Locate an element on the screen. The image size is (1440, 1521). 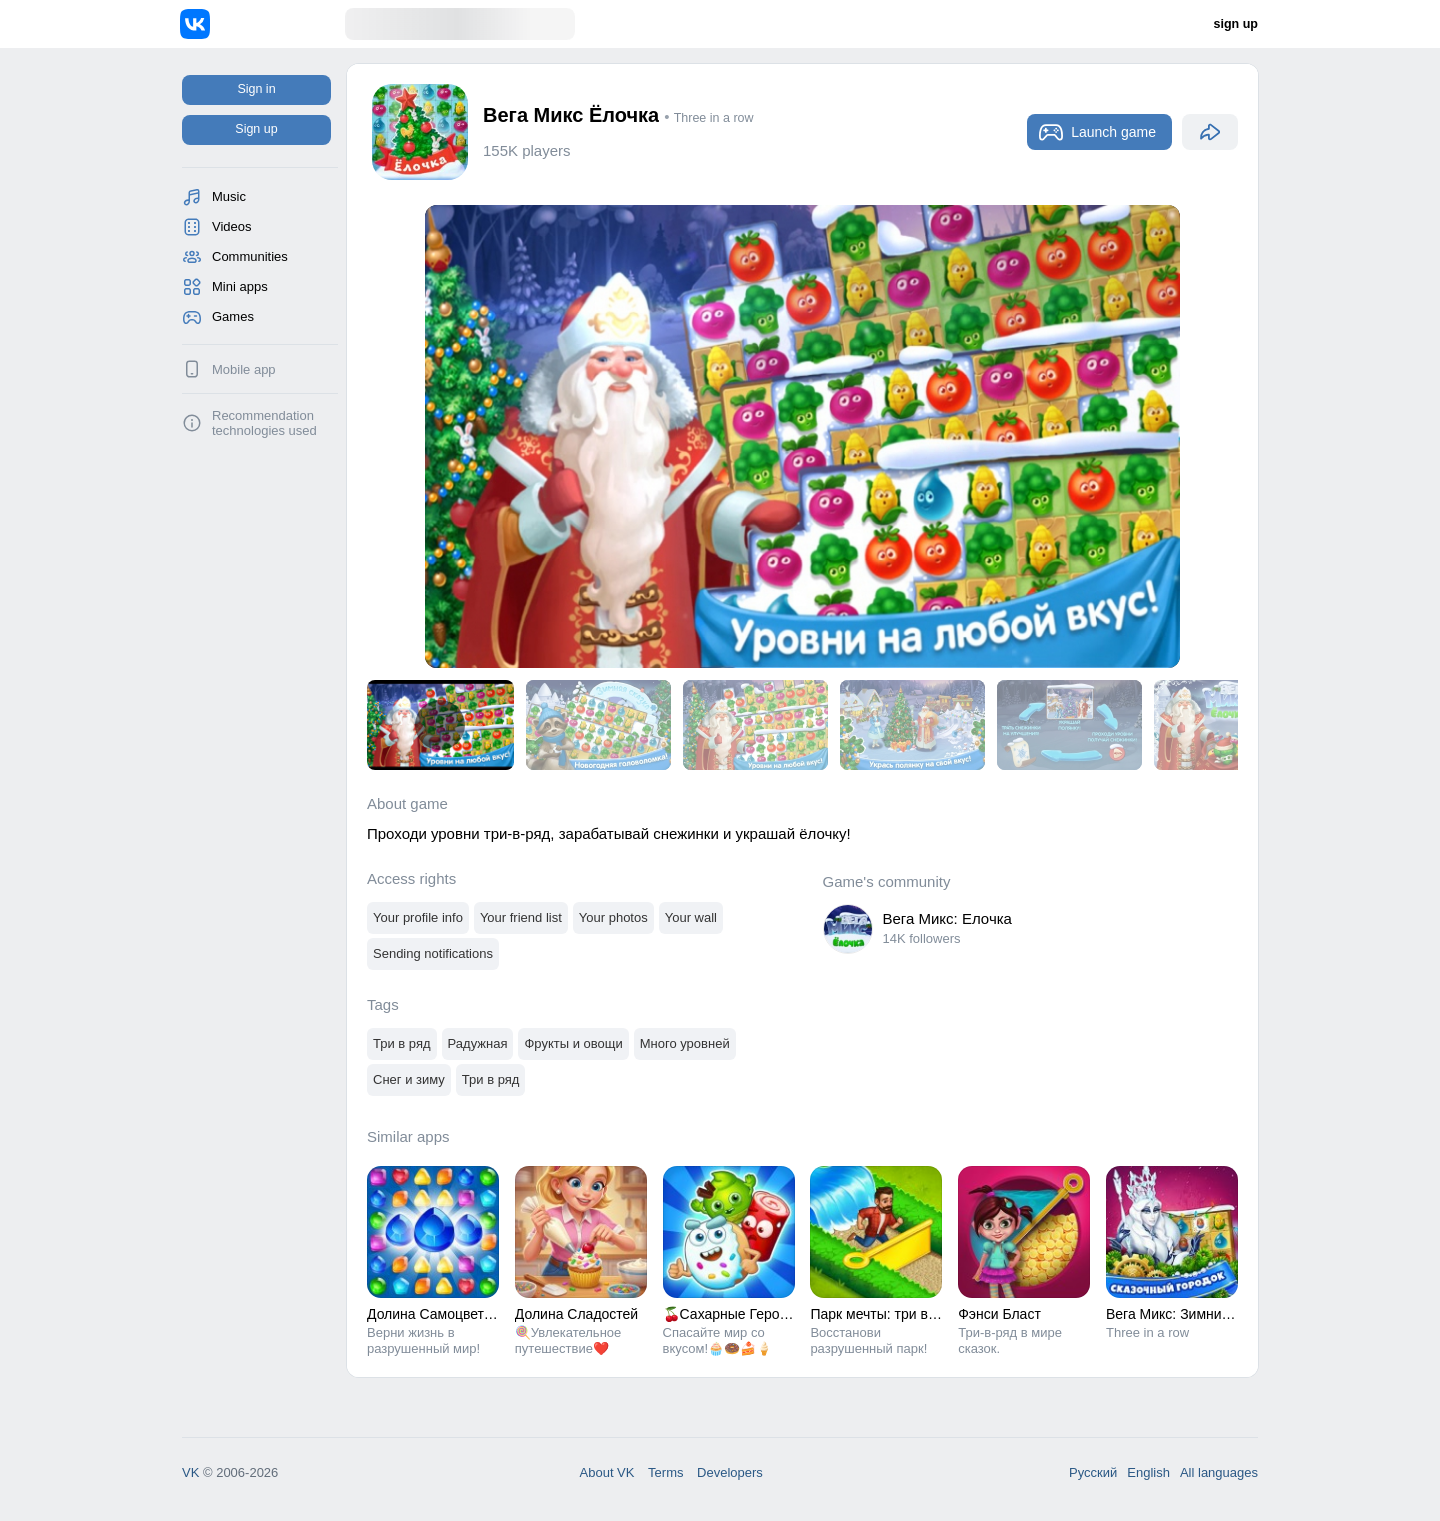
VK is located at coordinates (190, 1472).